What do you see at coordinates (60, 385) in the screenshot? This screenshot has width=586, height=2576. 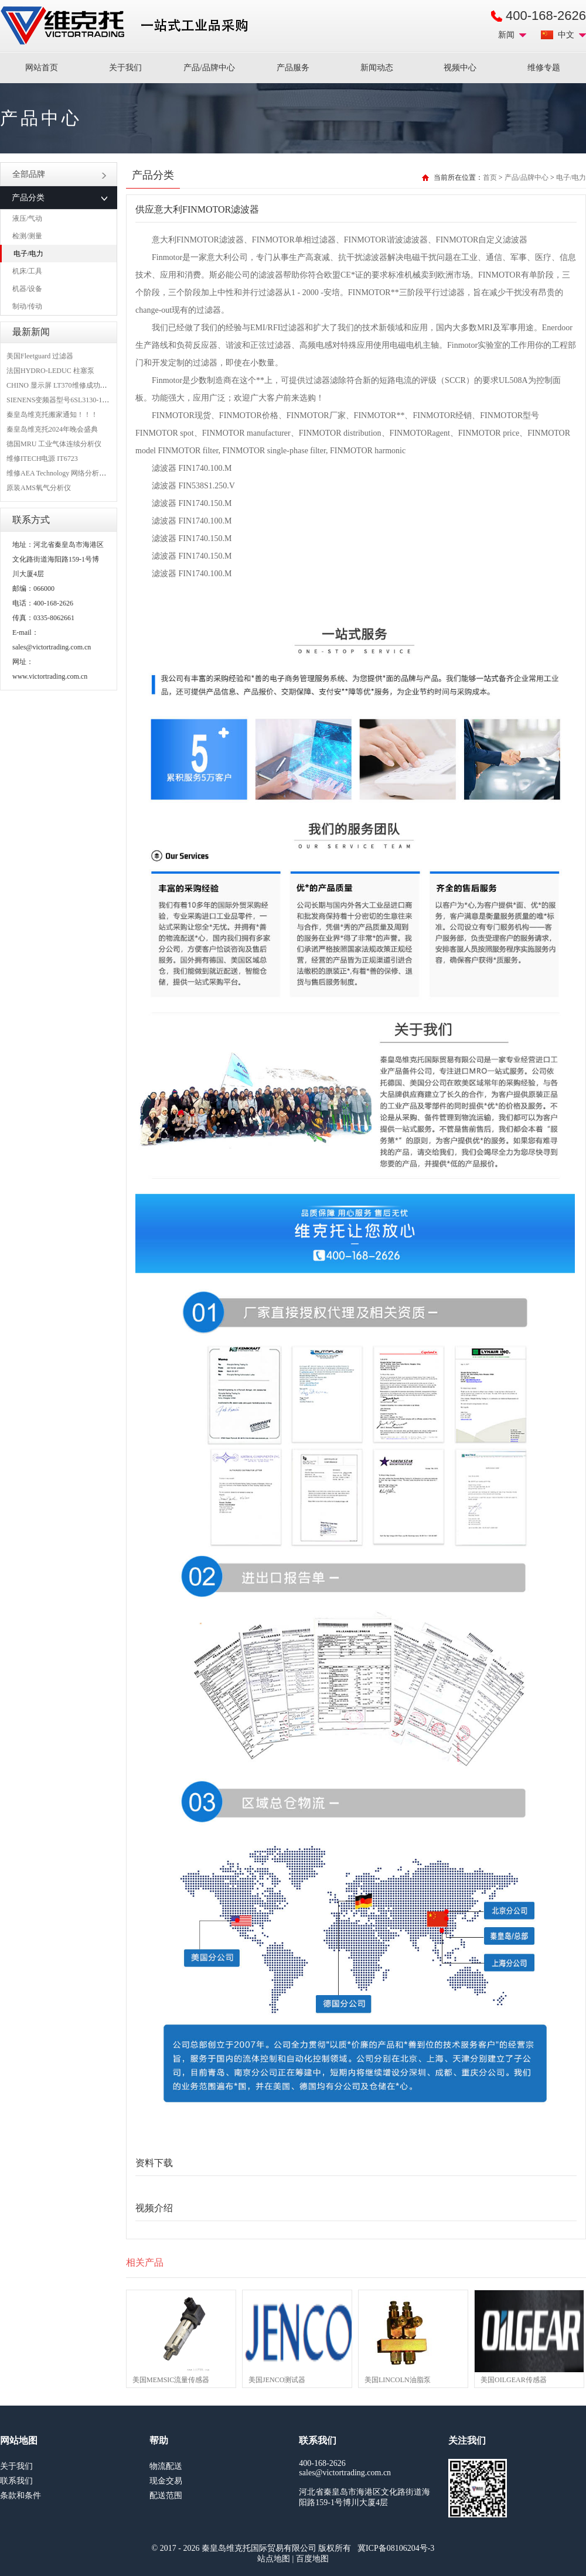 I see `CHINO 显示屏 LT370维修成功案例` at bounding box center [60, 385].